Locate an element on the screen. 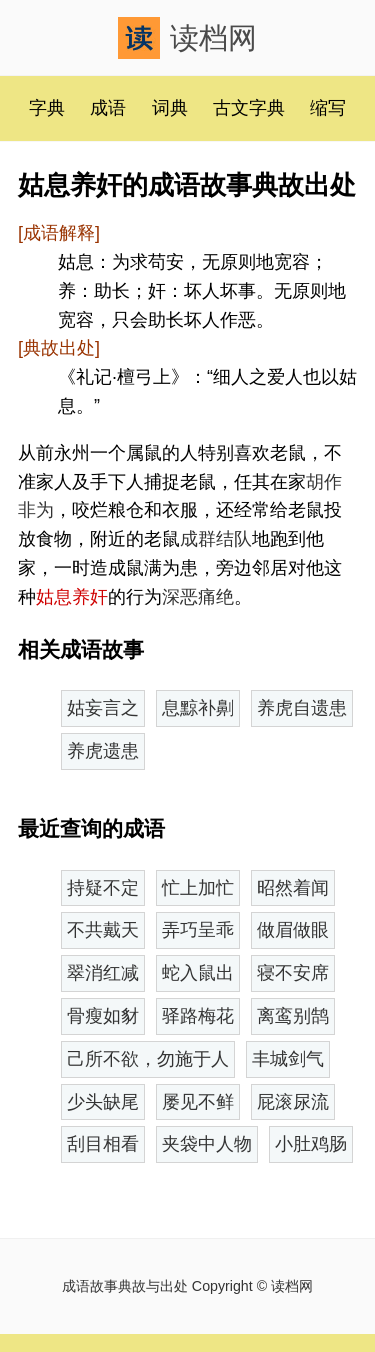 The height and width of the screenshot is (1352, 375). 丰城剑气 is located at coordinates (288, 1059).